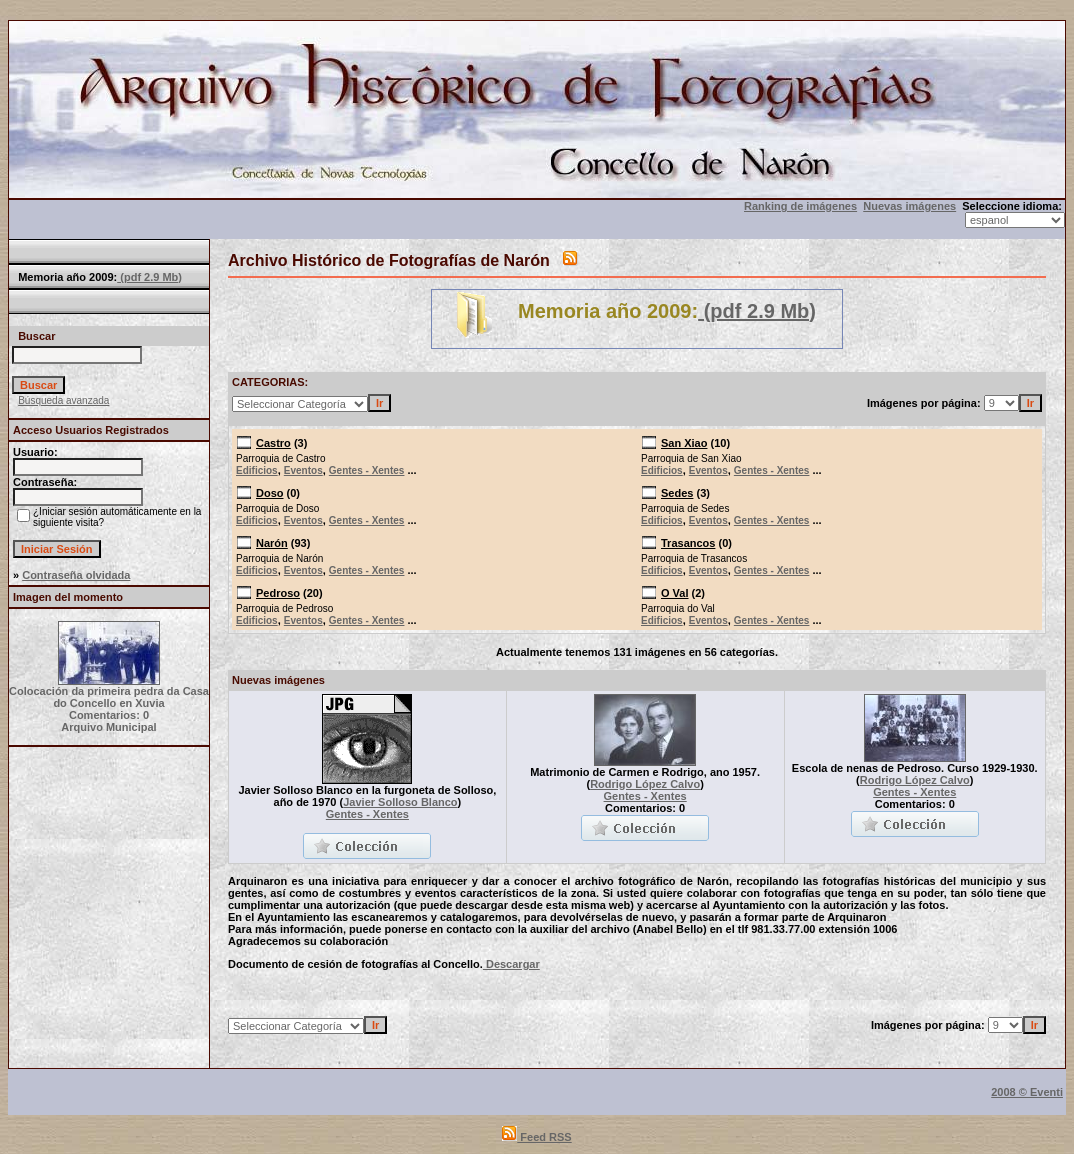 The image size is (1074, 1154). Describe the element at coordinates (149, 277) in the screenshot. I see `(pdf 2.9 Mb)` at that location.